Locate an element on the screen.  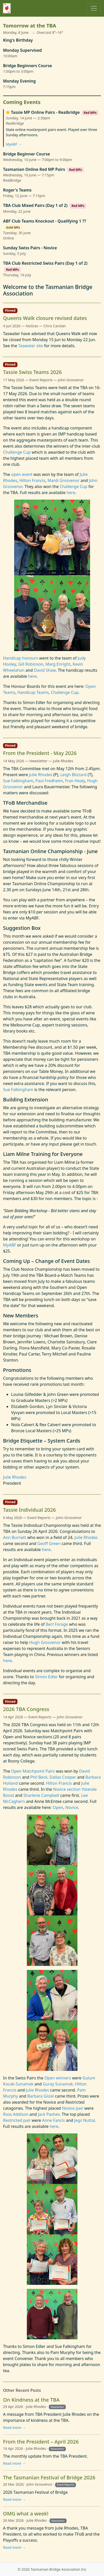
2026 TBA Congress is located at coordinates (26, 1709).